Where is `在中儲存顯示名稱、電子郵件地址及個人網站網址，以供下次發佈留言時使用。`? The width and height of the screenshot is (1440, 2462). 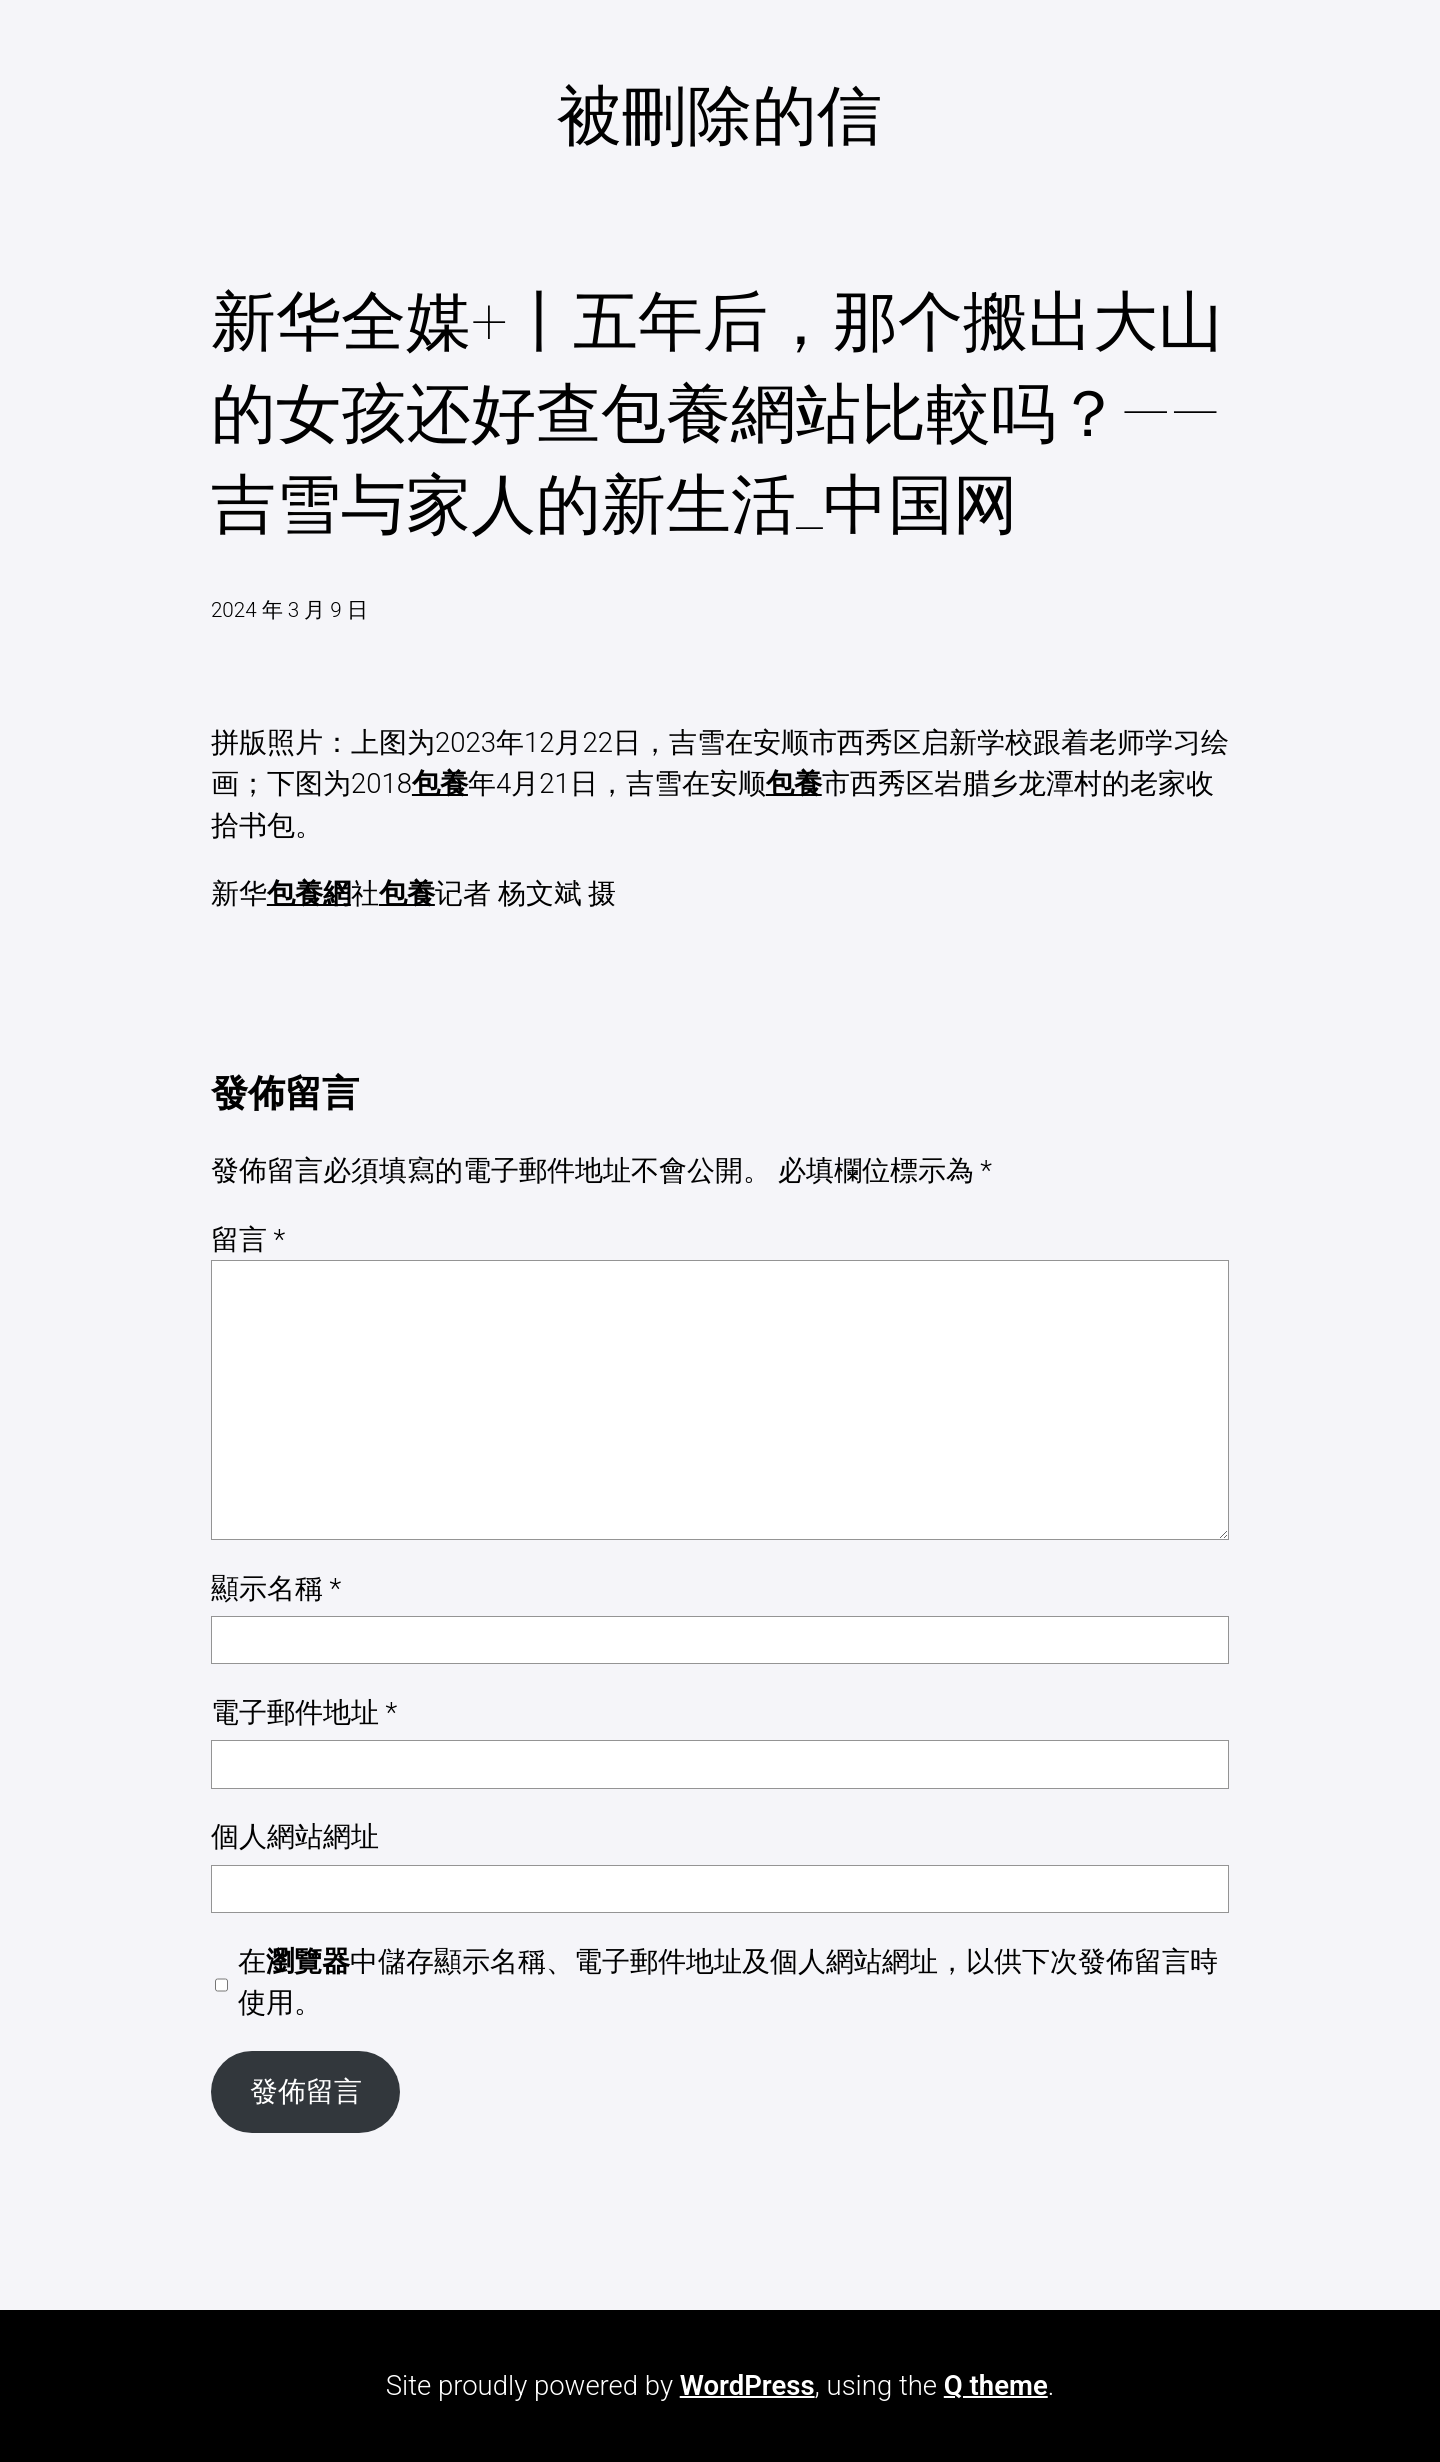
在中儲存顯示名稱、電子郵件地址及個人網站網址，以供下次發佈留言時使用。 is located at coordinates (728, 1982).